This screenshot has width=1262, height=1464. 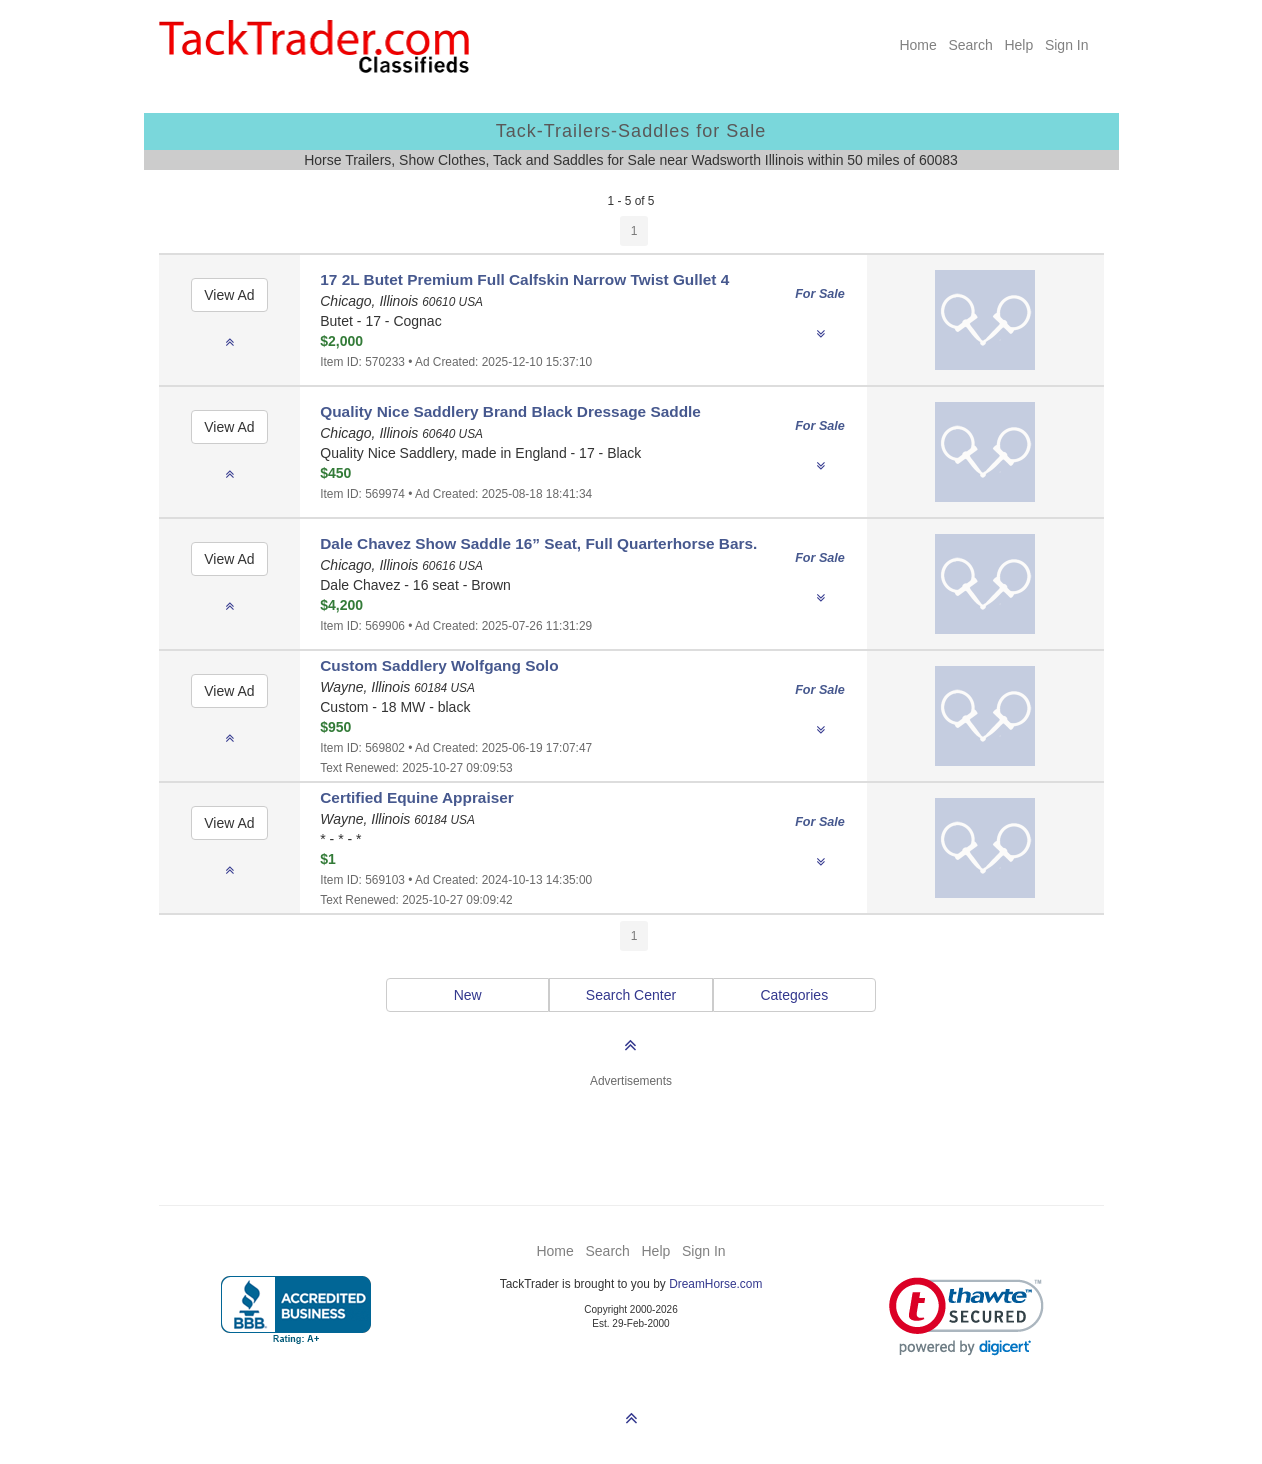 What do you see at coordinates (1018, 45) in the screenshot?
I see `Help` at bounding box center [1018, 45].